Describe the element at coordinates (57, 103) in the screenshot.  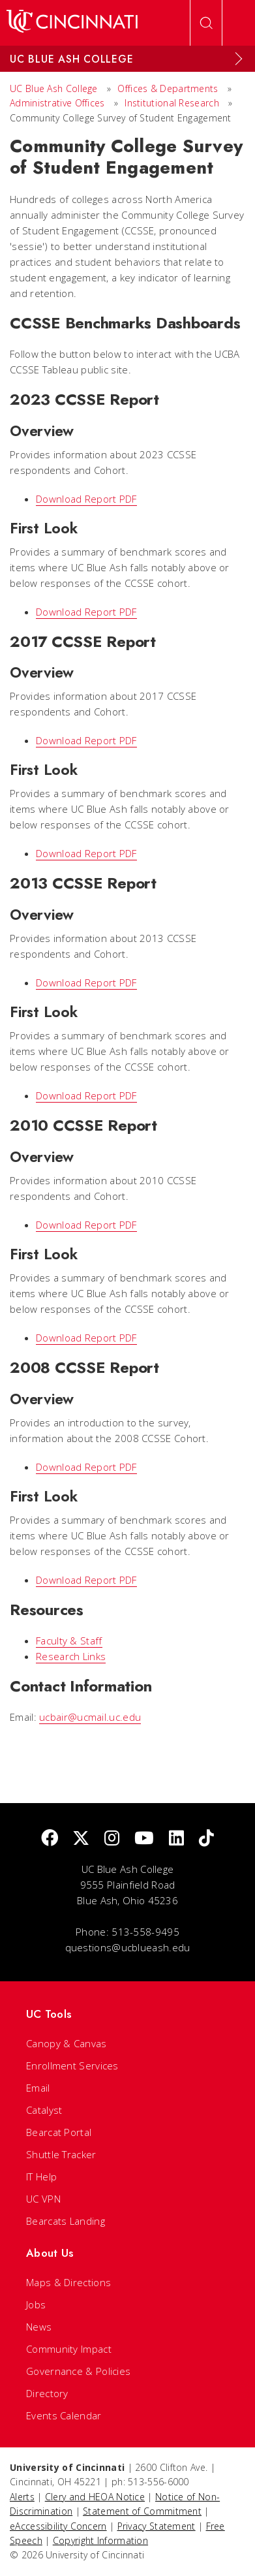
I see `Administrative Offices` at that location.